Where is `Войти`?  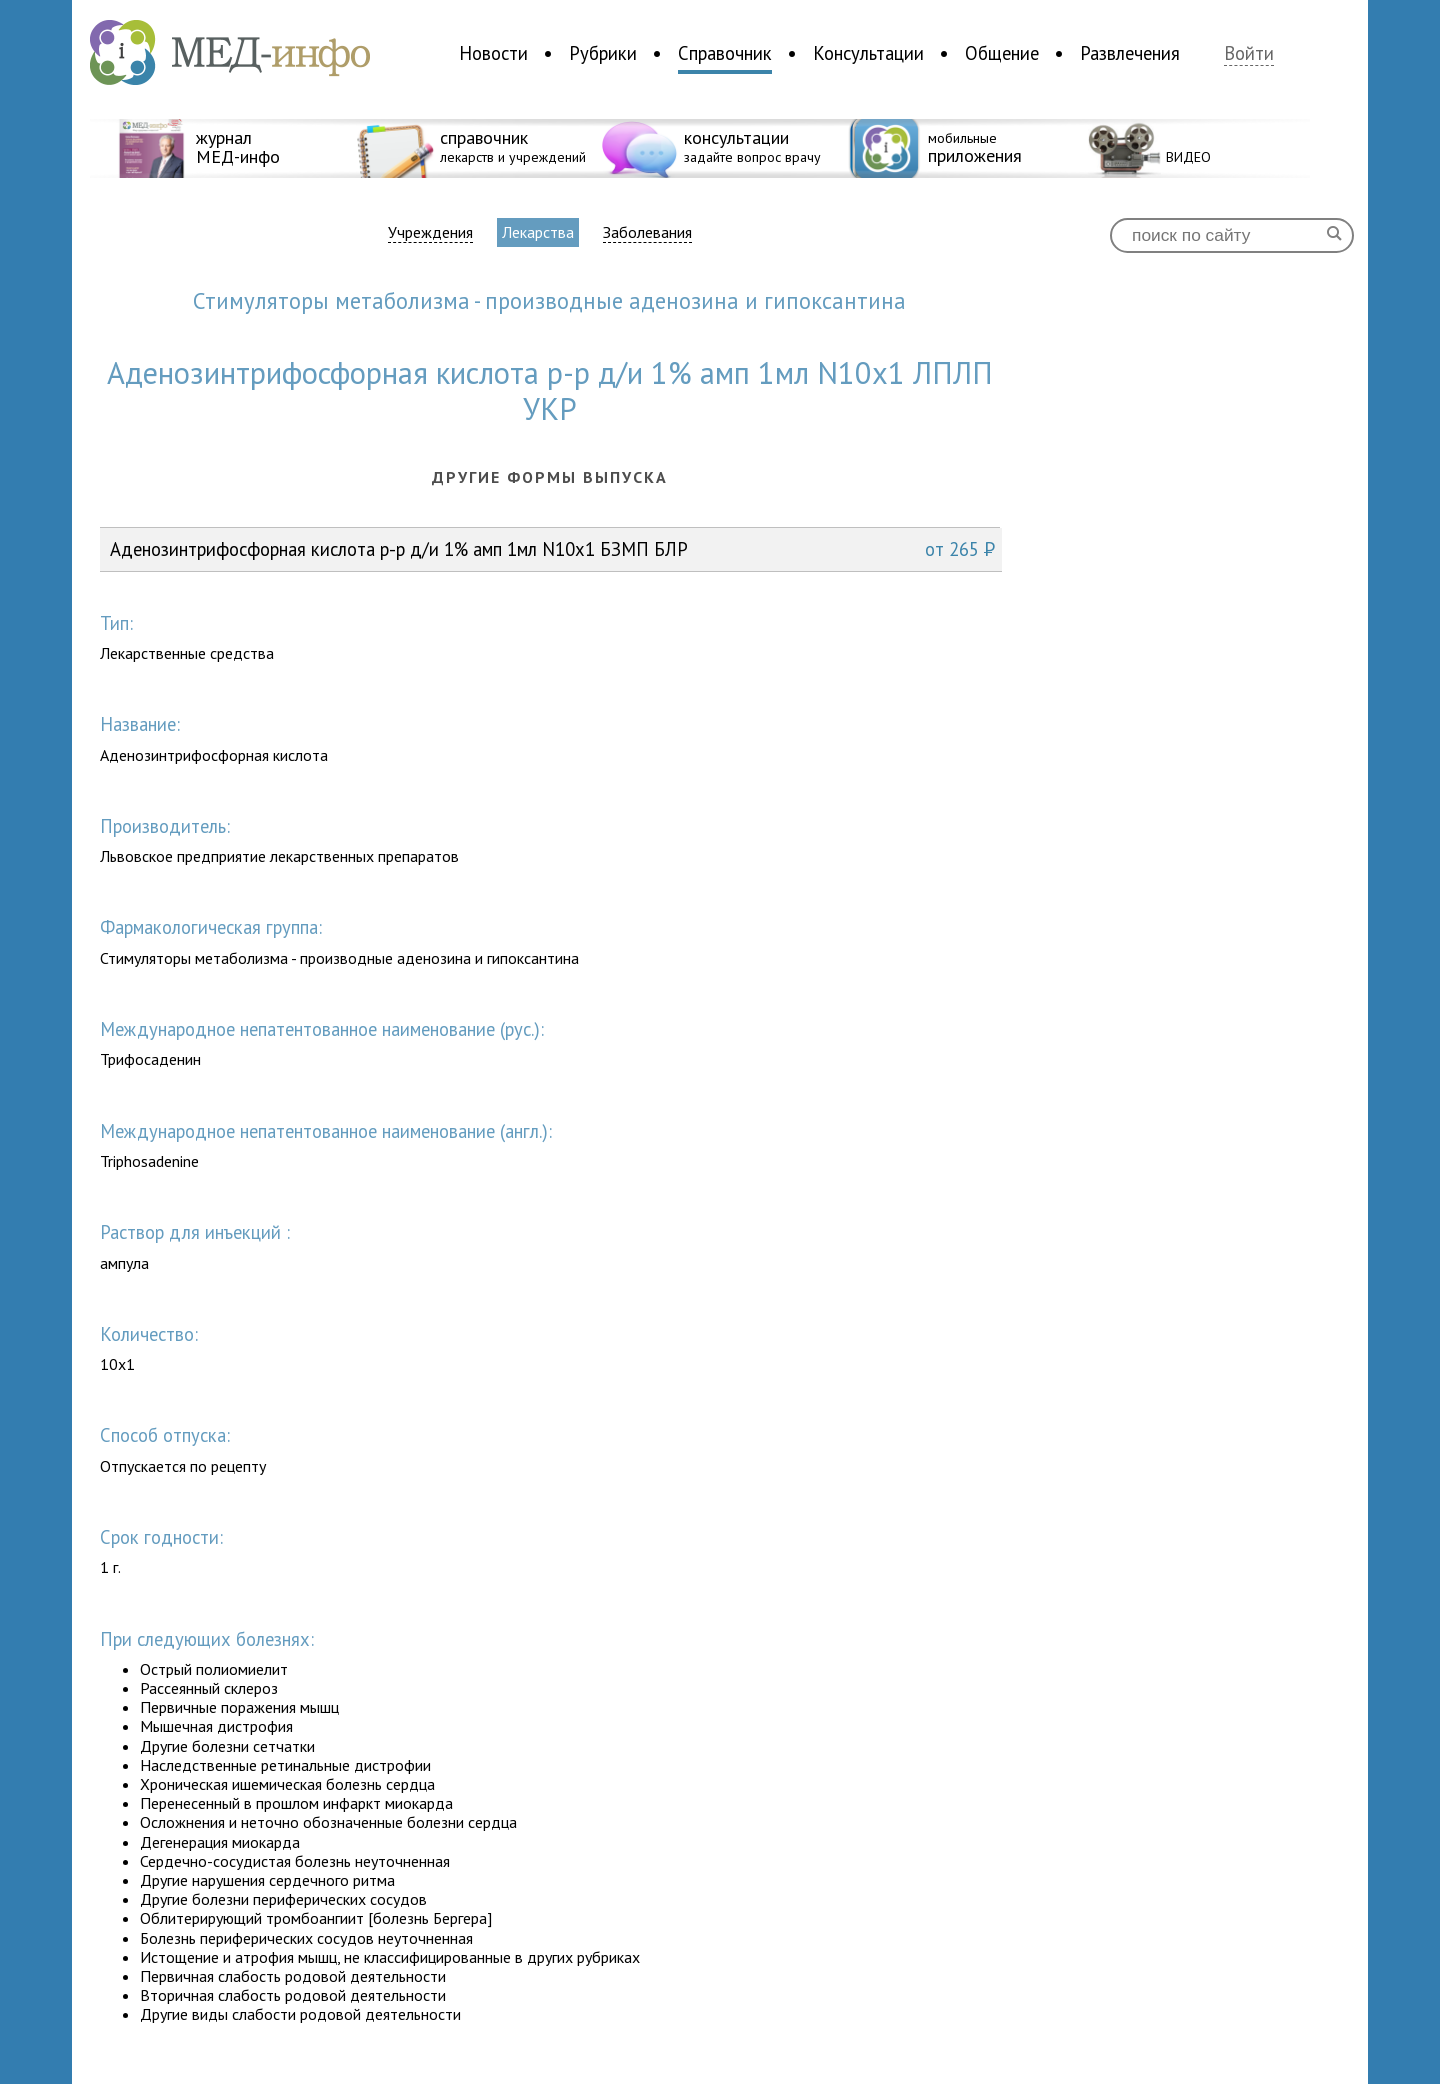
Войти is located at coordinates (1249, 53).